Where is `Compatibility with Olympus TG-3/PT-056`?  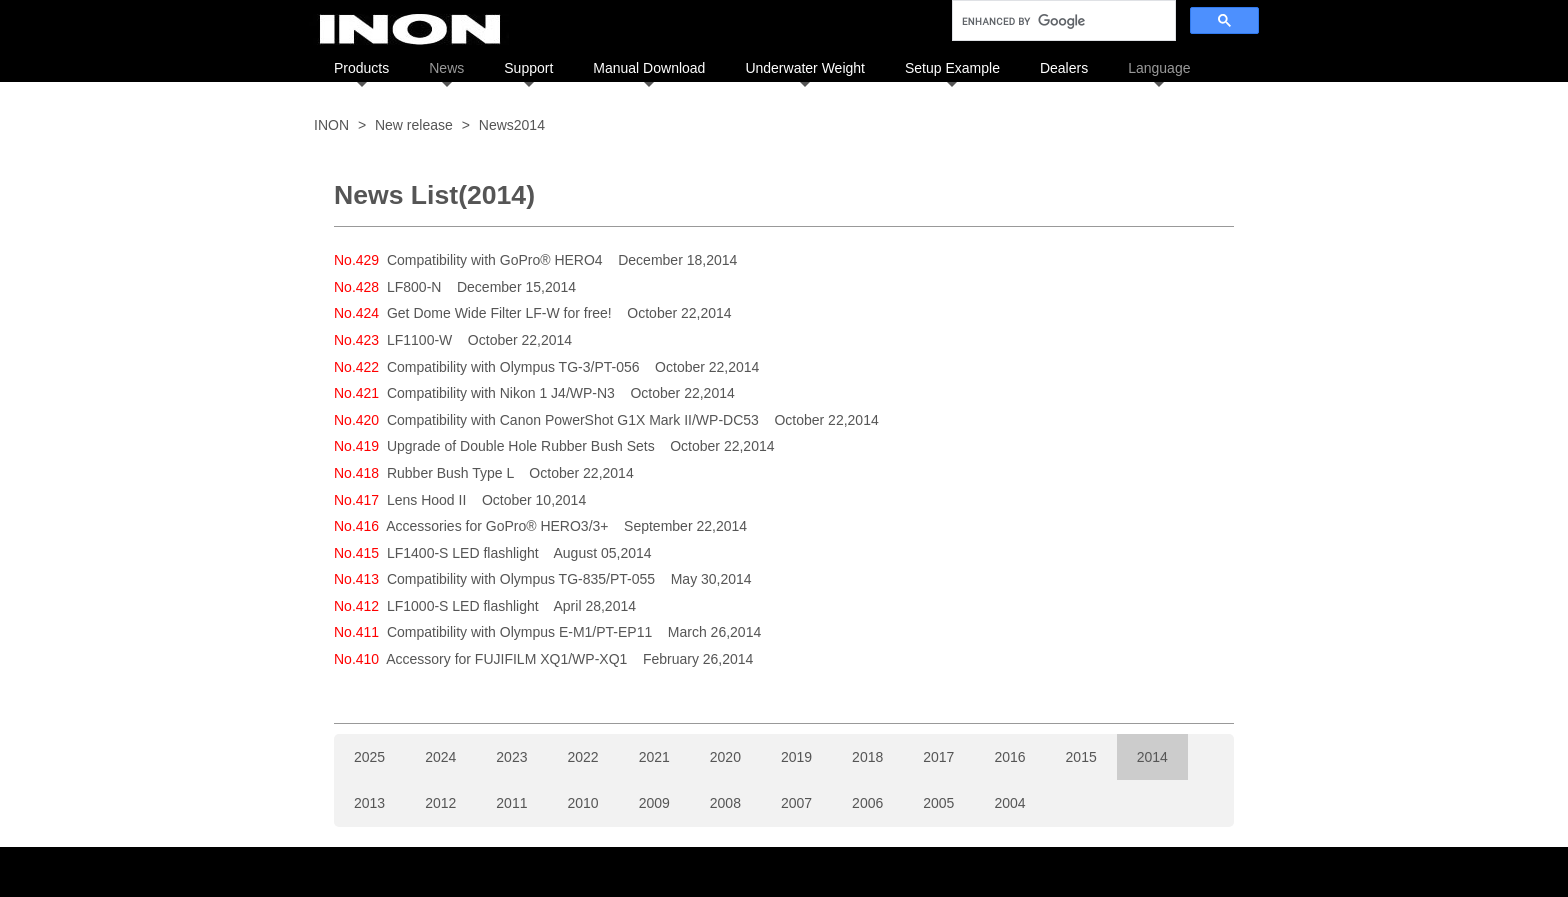
Compatibility with Olympus TG-3/PT-056 is located at coordinates (513, 367).